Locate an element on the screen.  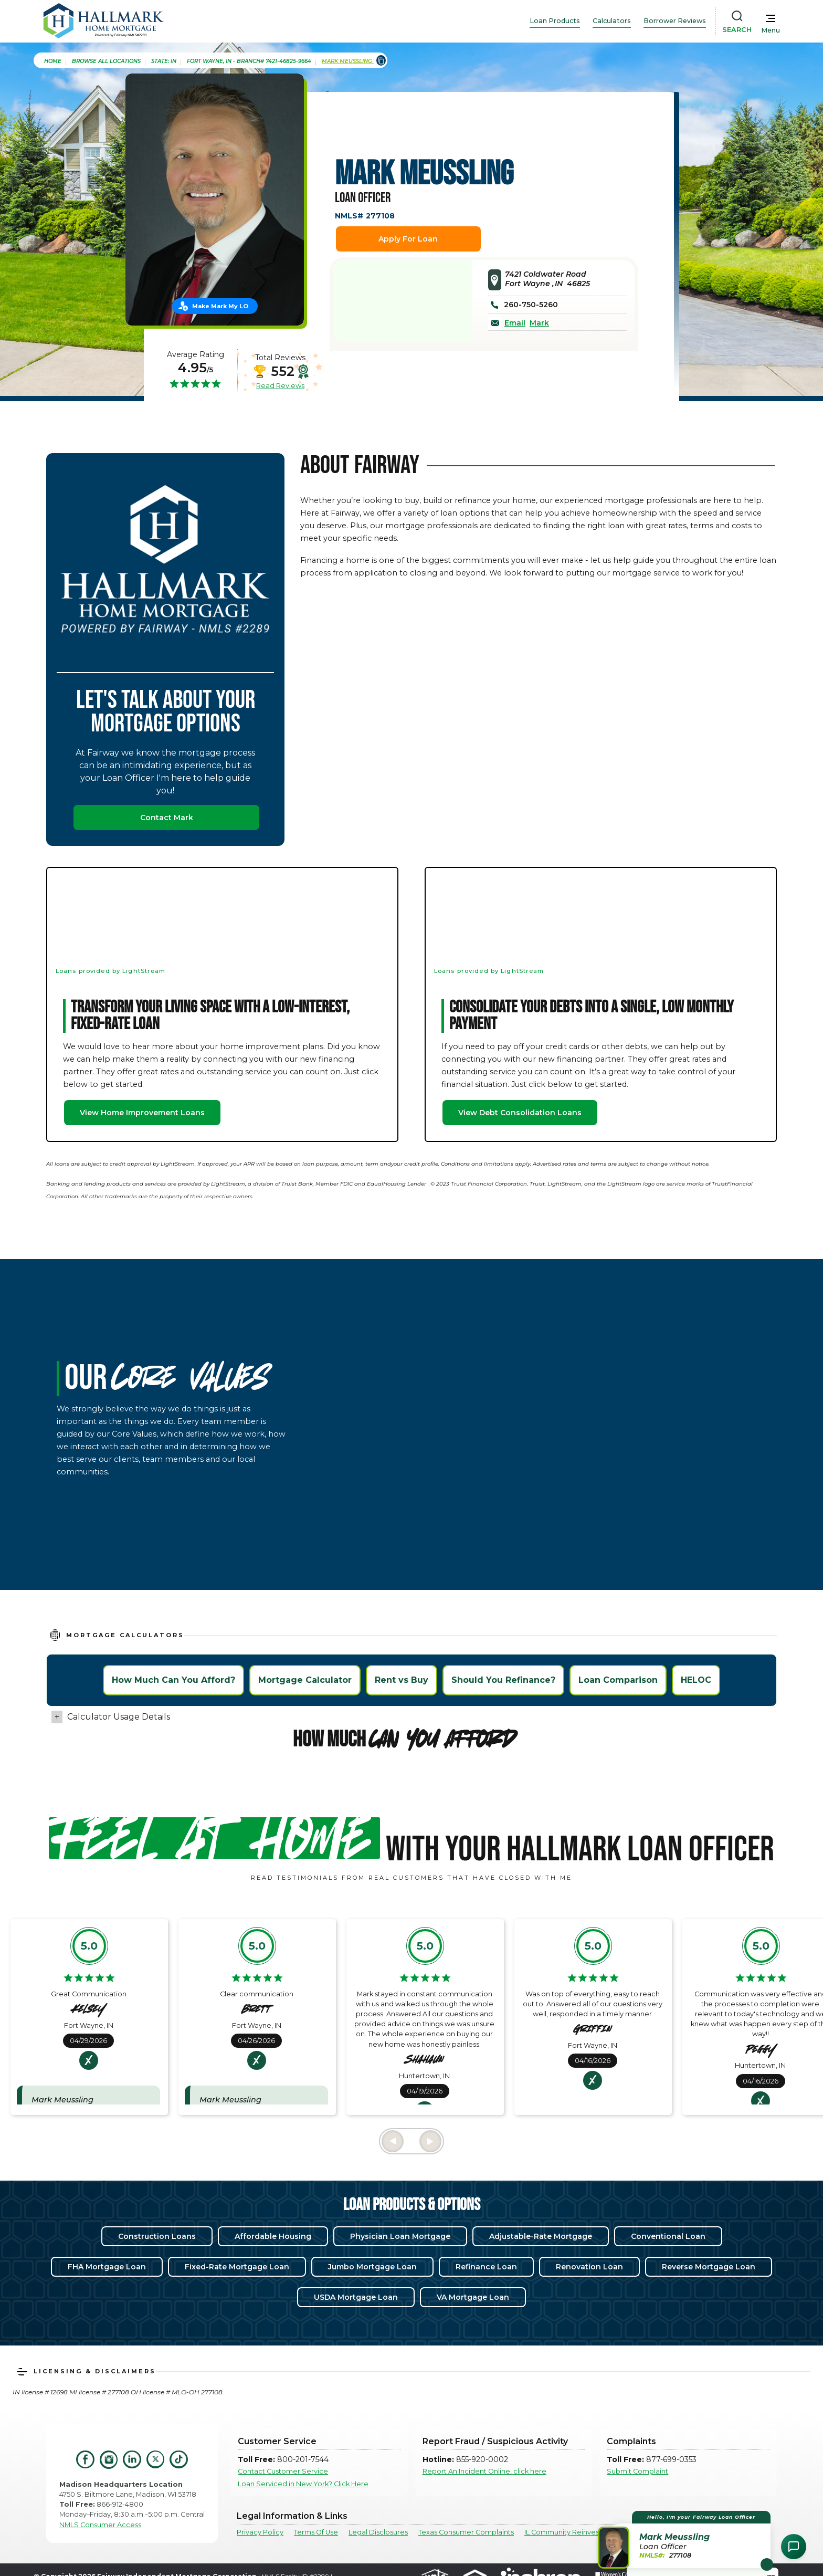
Loan Serviced in New York? Click Here is located at coordinates (303, 2484).